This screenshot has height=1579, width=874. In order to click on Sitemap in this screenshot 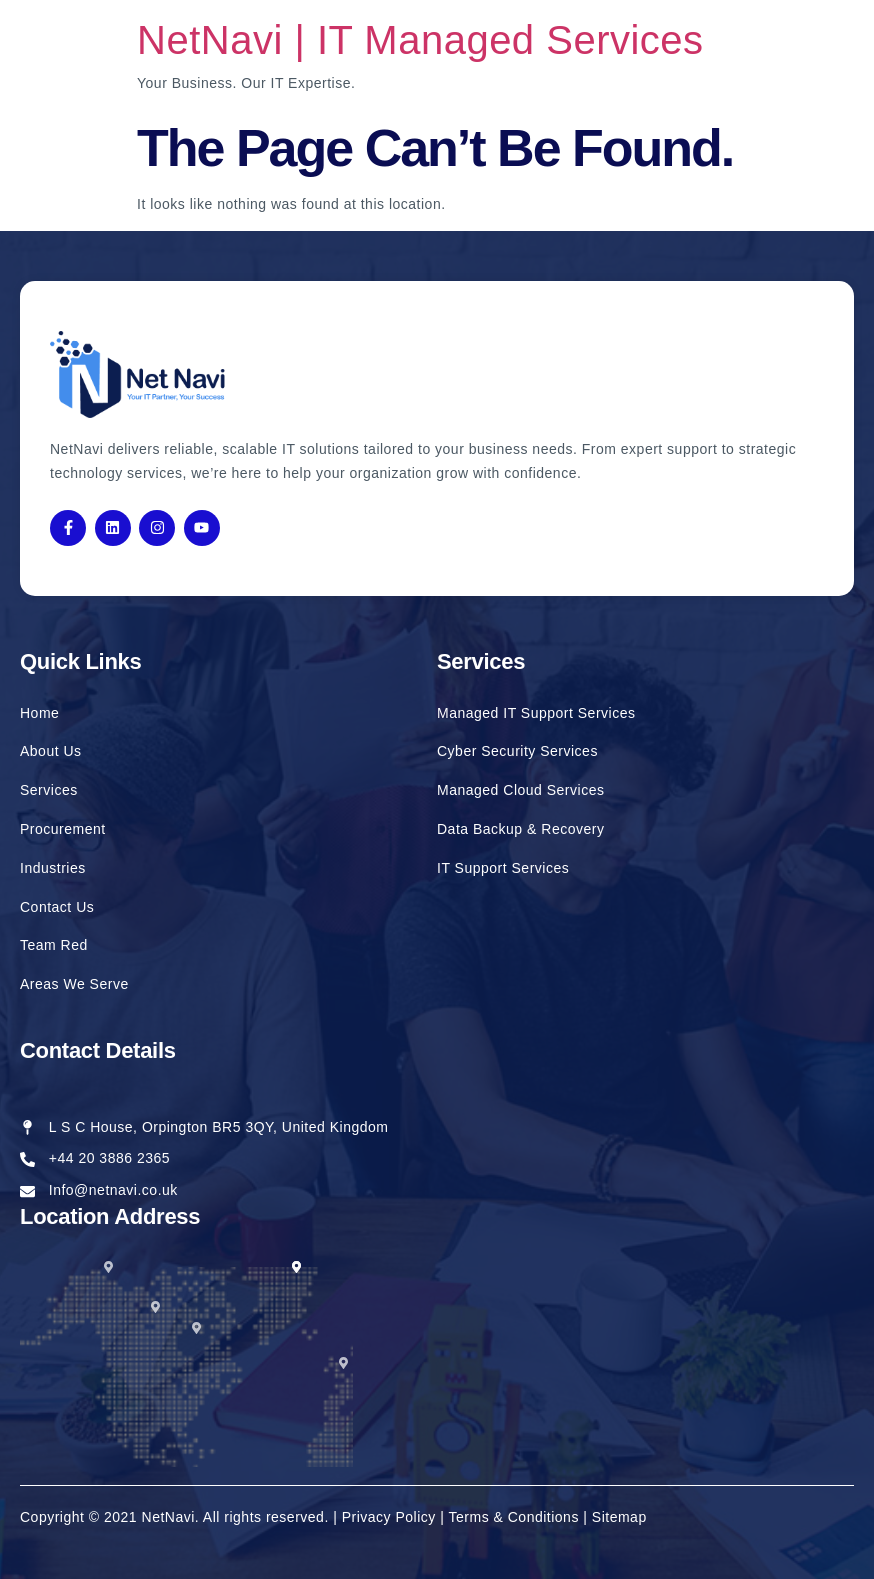, I will do `click(619, 1517)`.